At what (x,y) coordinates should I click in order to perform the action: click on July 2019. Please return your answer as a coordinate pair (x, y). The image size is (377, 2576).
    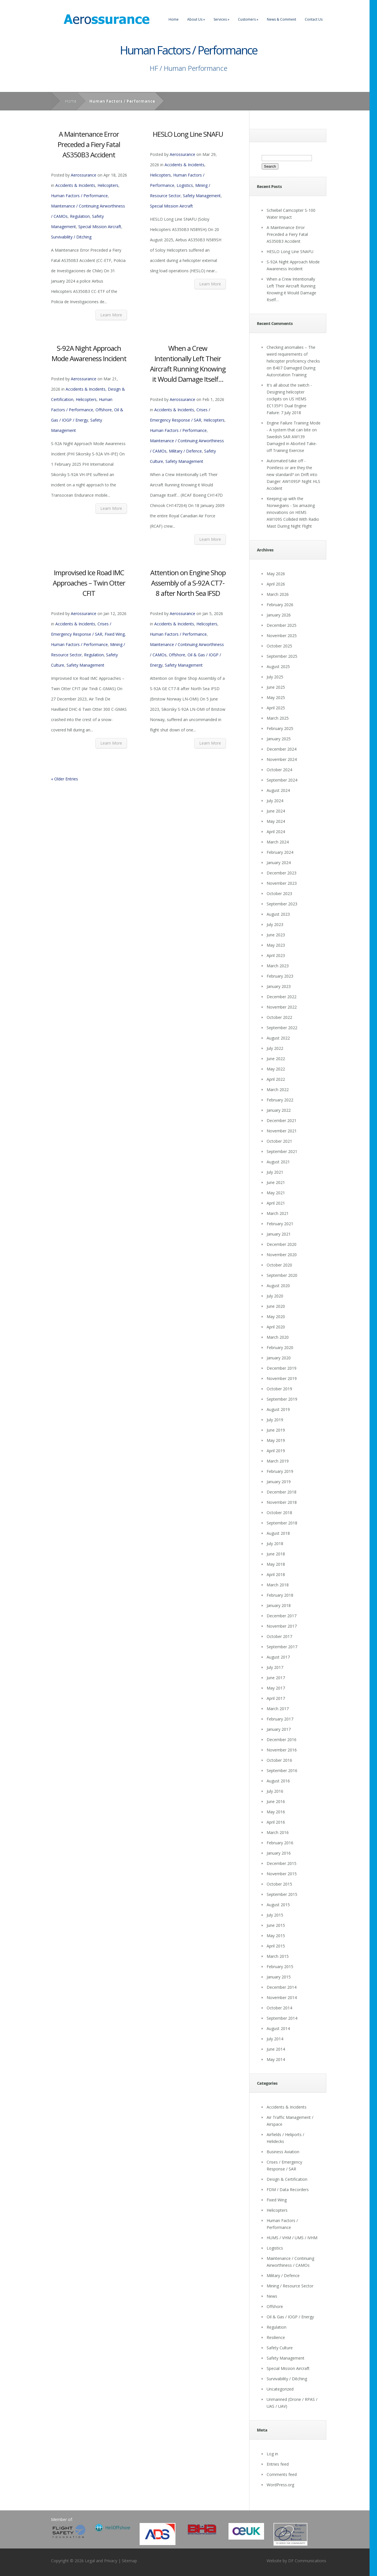
    Looking at the image, I should click on (275, 1419).